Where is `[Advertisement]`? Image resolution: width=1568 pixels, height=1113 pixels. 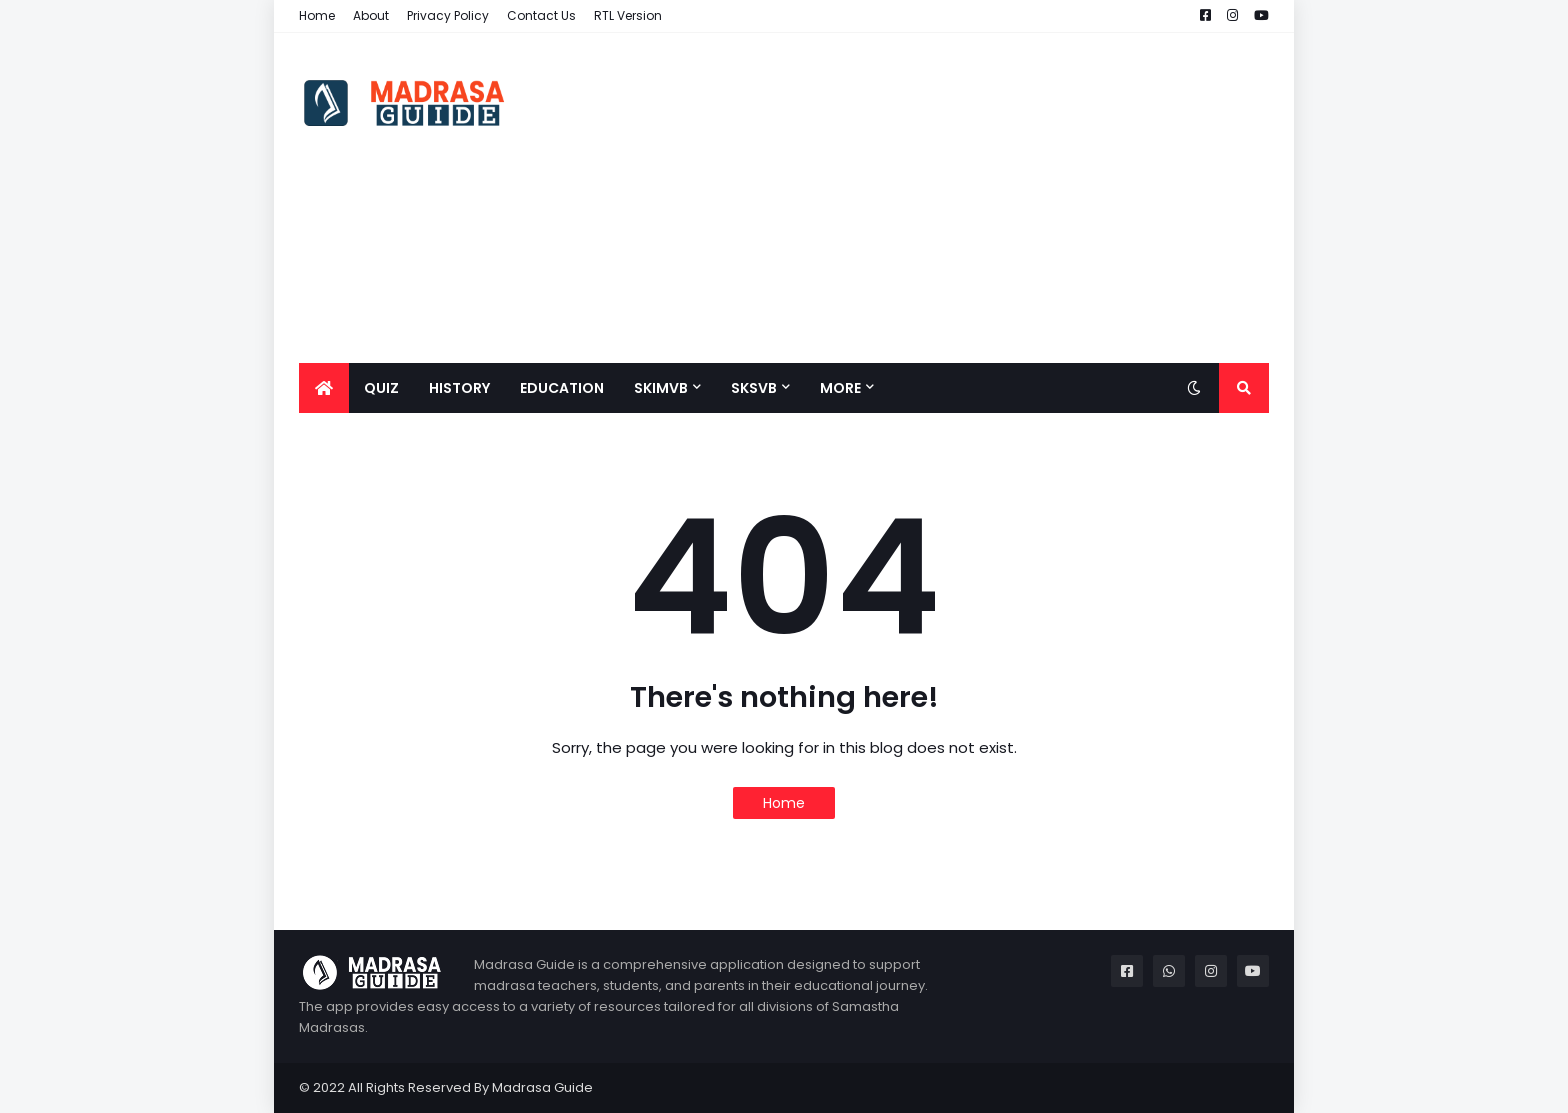
[Advertisement] is located at coordinates (905, 198).